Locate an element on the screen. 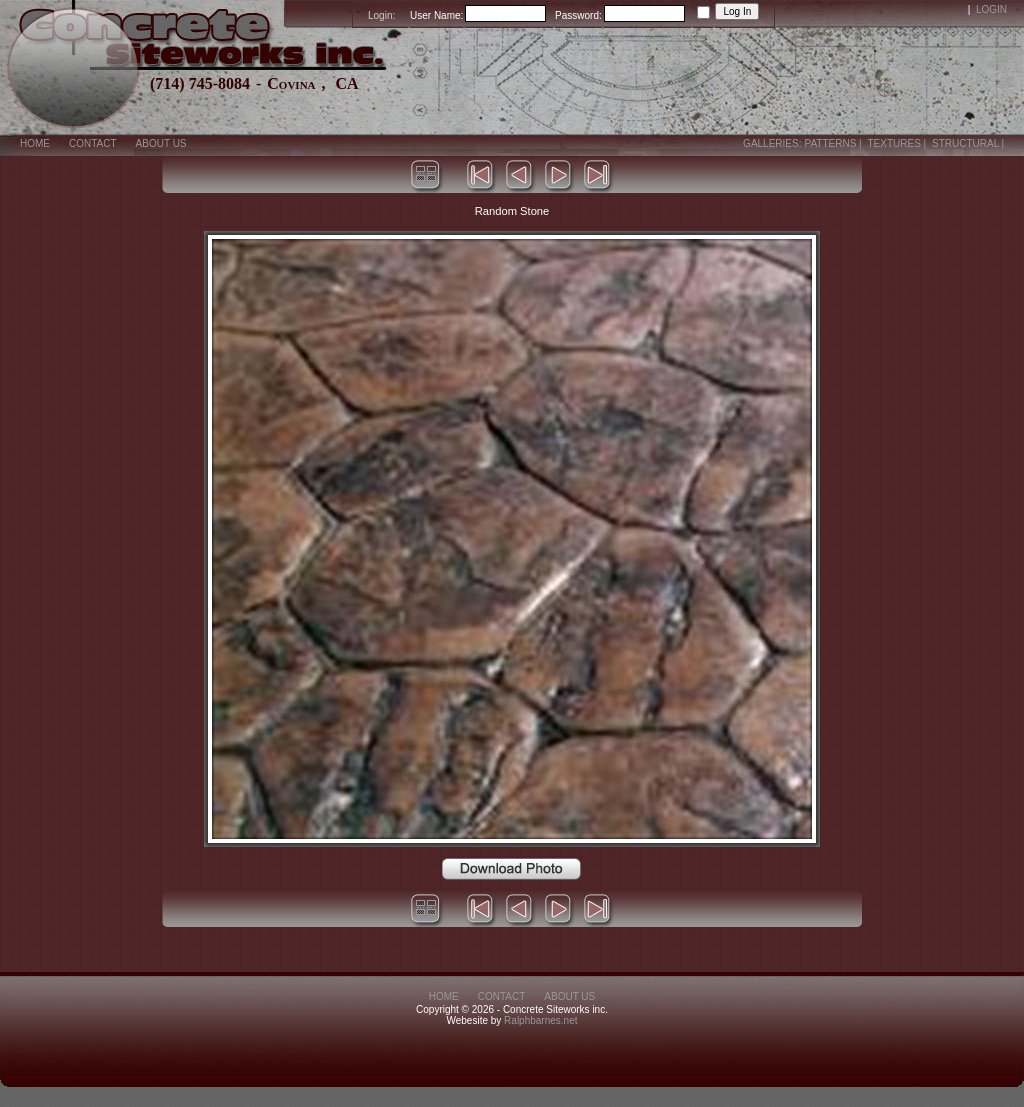  Ralphbarnes.net is located at coordinates (540, 1020).